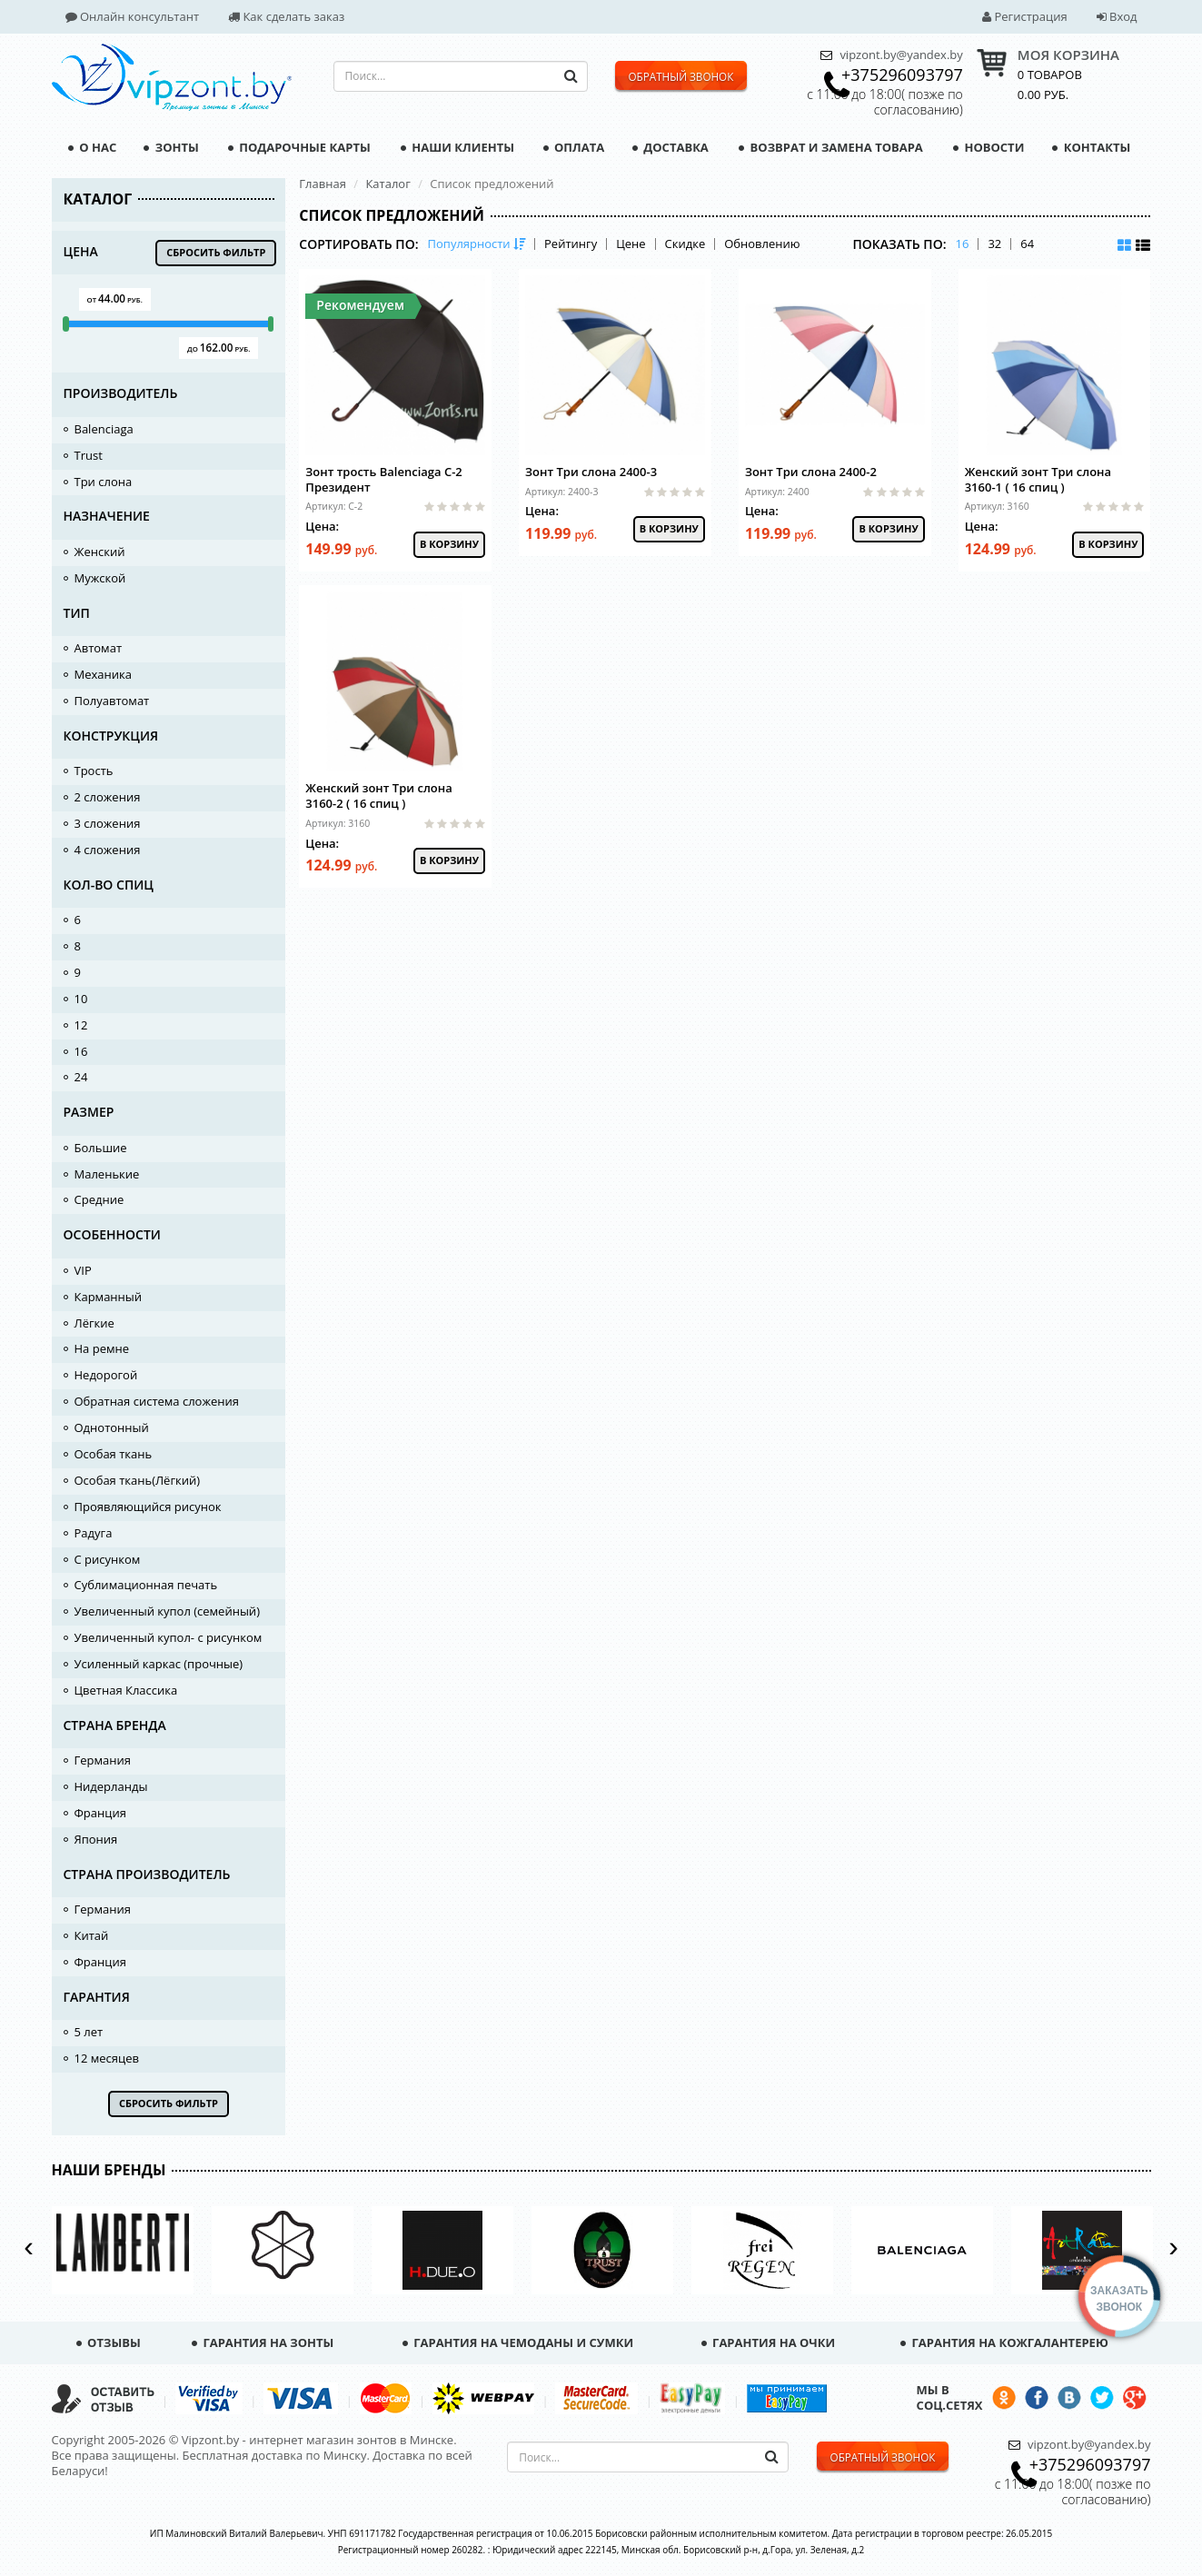 The height and width of the screenshot is (2576, 1202). Describe the element at coordinates (517, 2342) in the screenshot. I see `Гарантия на чемоданы и сумки` at that location.